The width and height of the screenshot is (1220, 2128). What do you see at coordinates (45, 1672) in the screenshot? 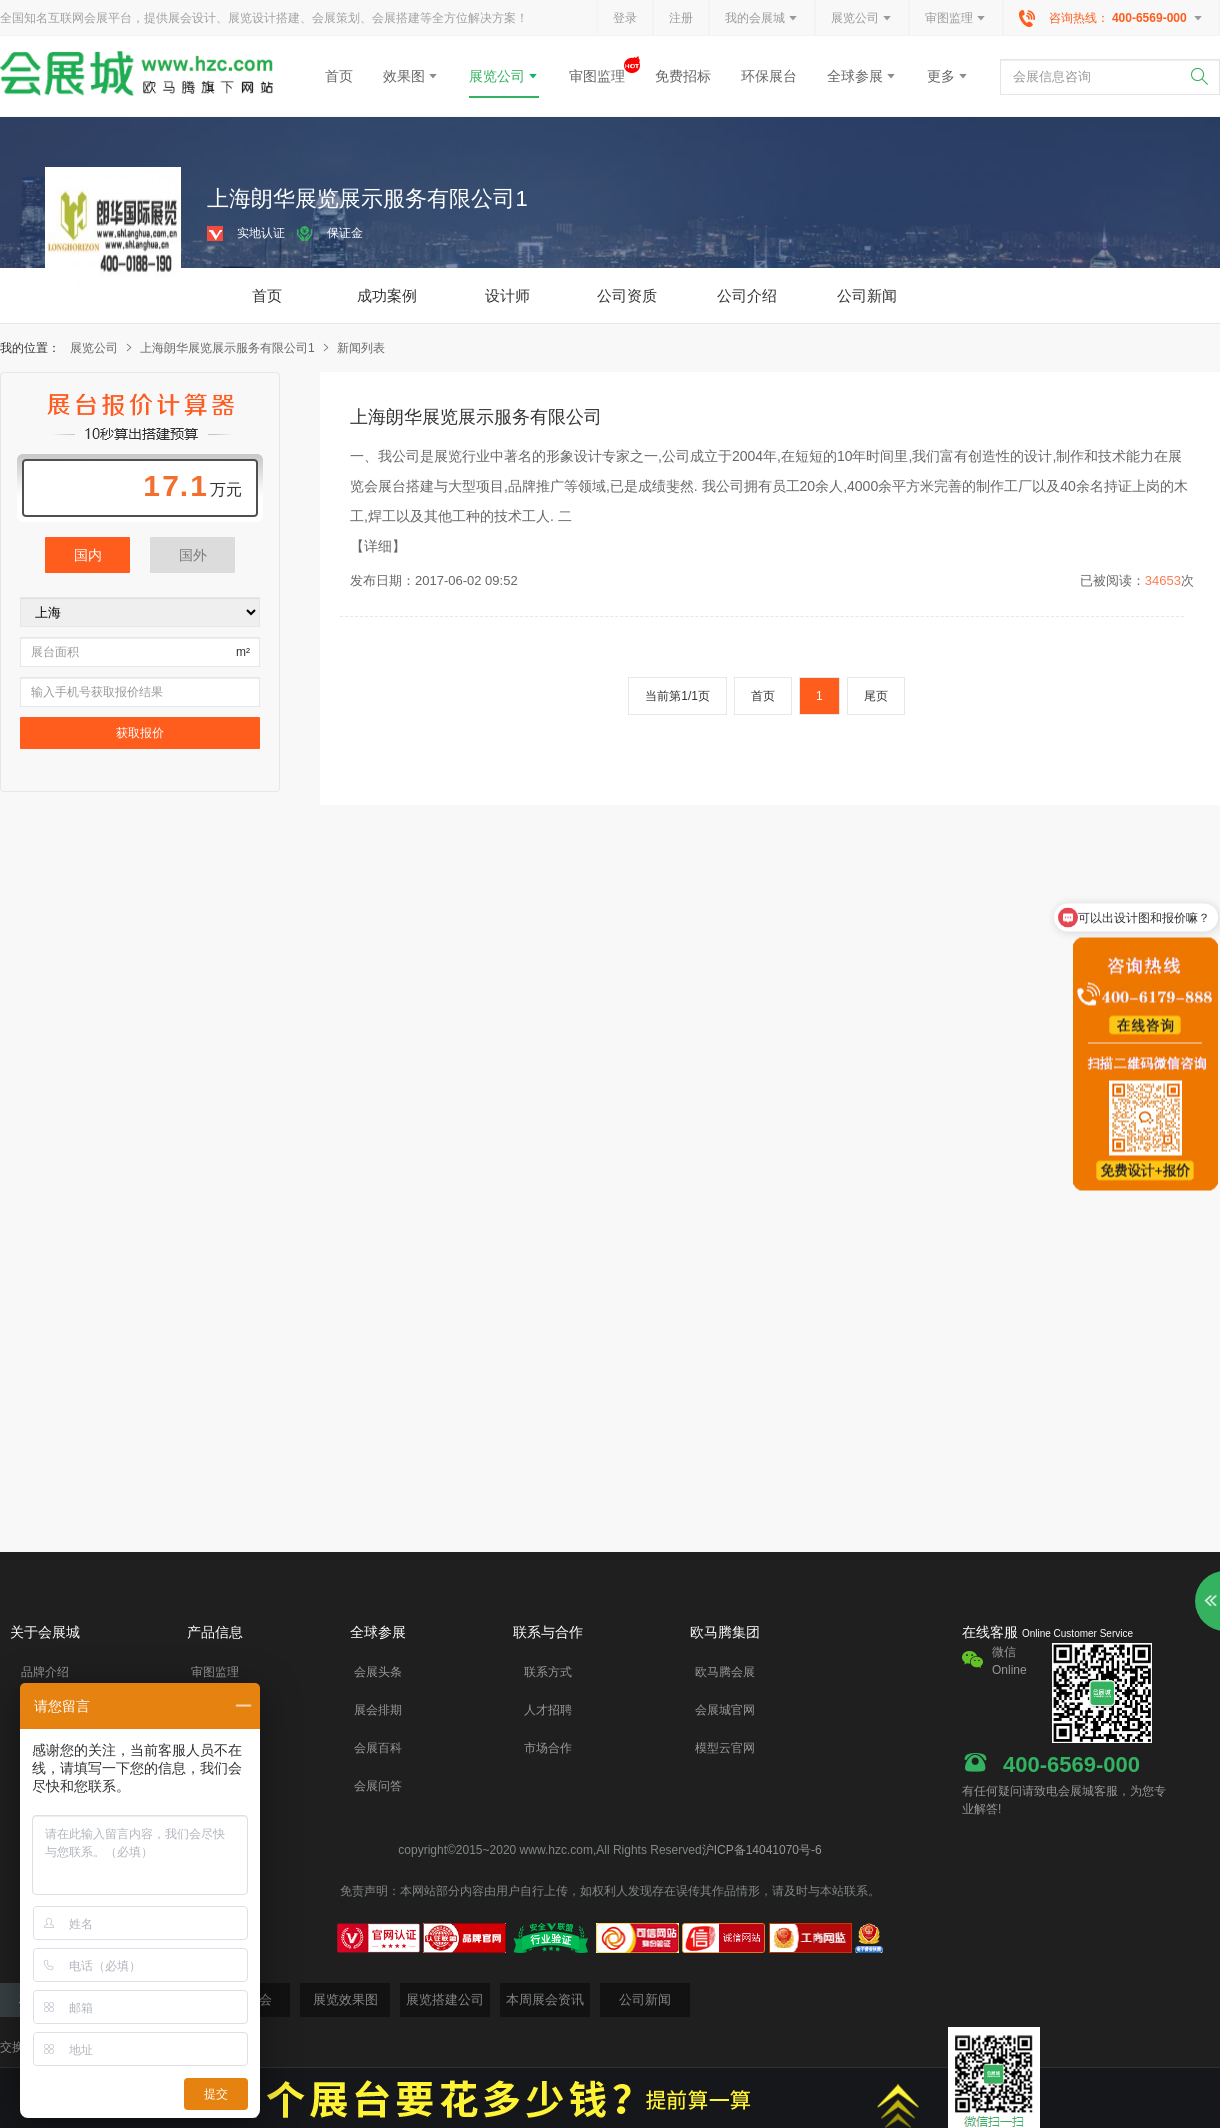
I see `品牌介绍` at bounding box center [45, 1672].